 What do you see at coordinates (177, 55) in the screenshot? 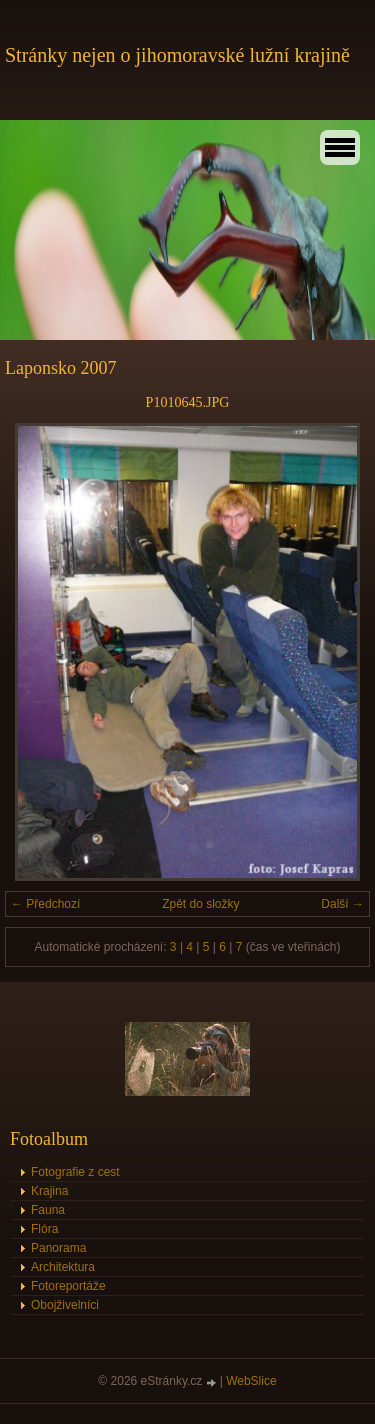
I see `Stránky nejen o jihomoravské lužní krajině` at bounding box center [177, 55].